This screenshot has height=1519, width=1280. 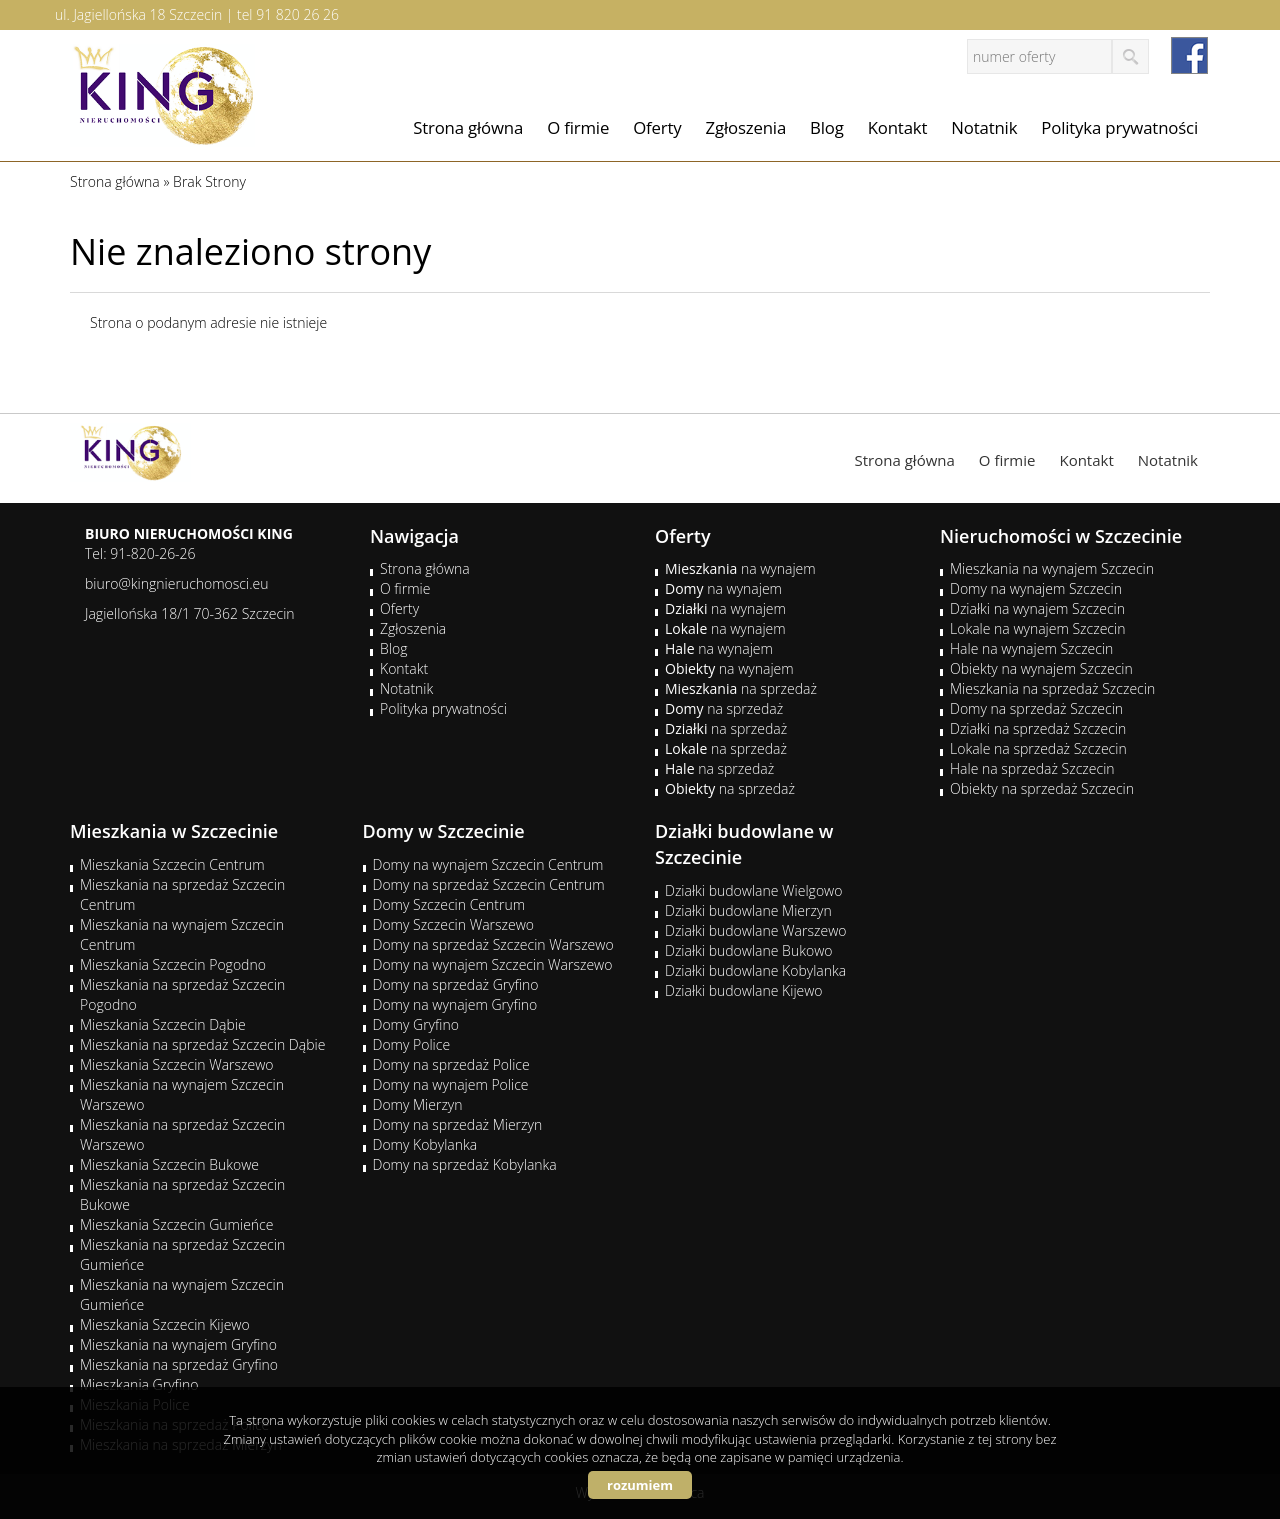 I want to click on Polityka prywatności, so click(x=1119, y=127).